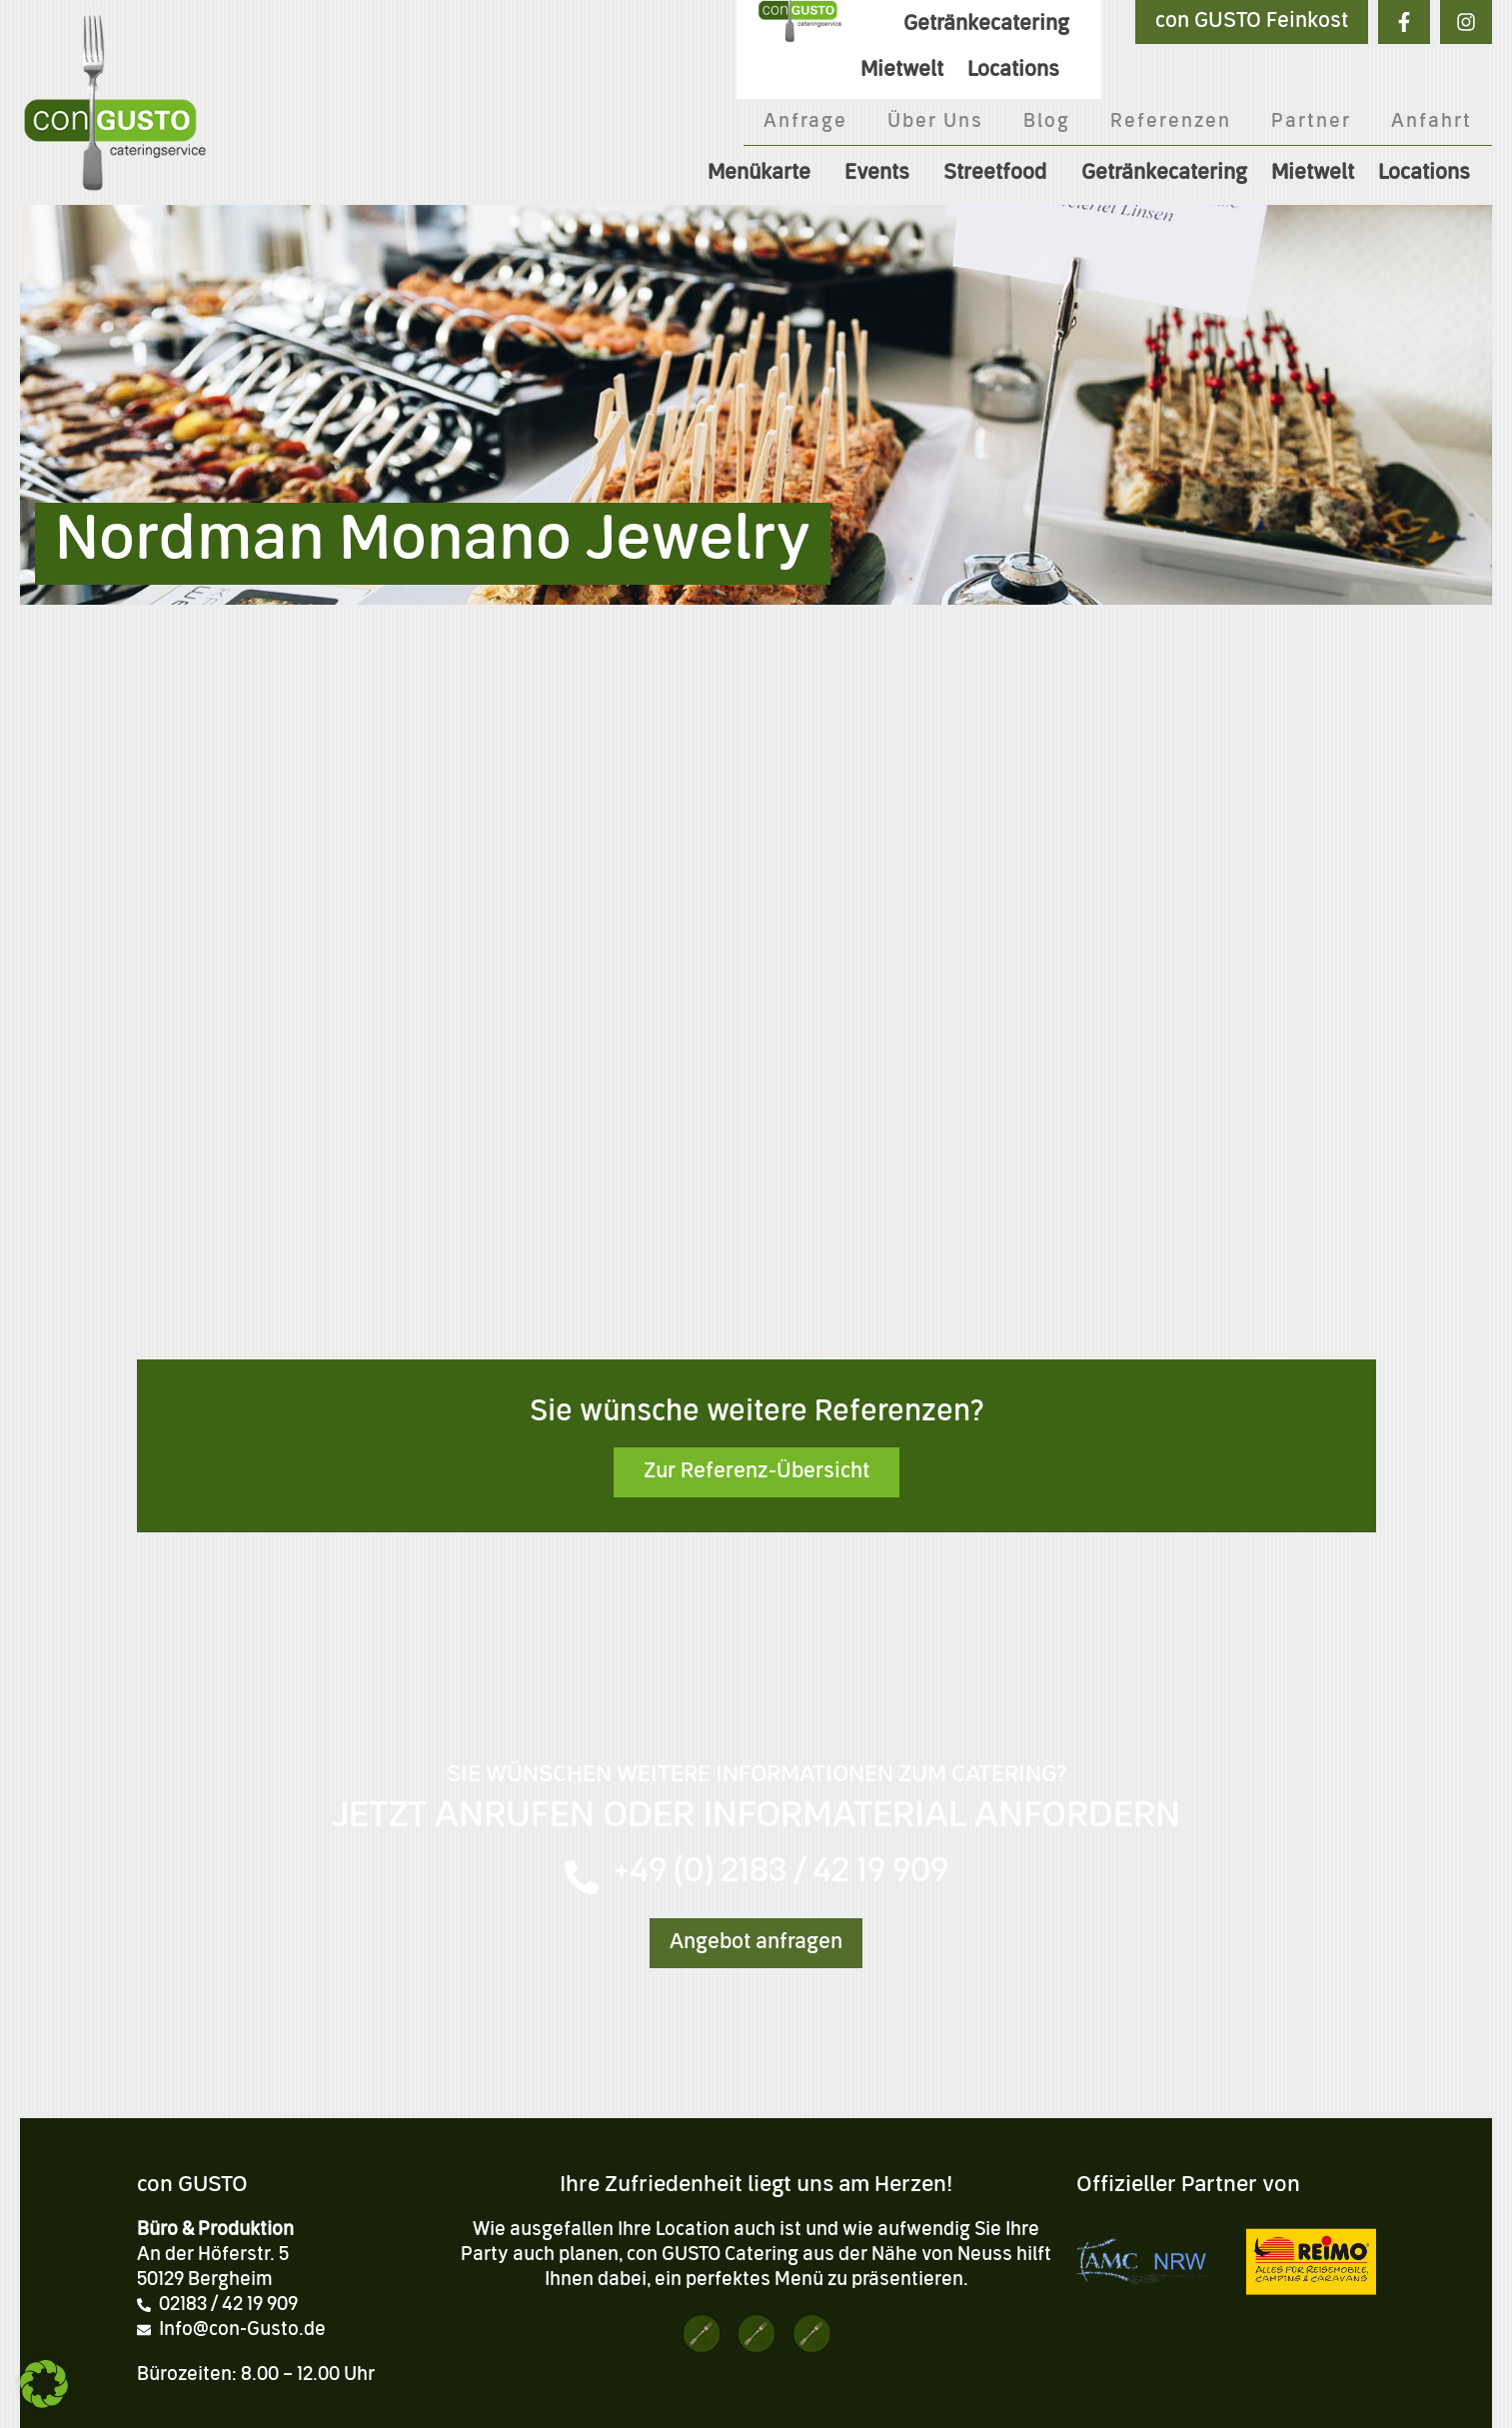 The height and width of the screenshot is (2428, 1512). What do you see at coordinates (756, 1472) in the screenshot?
I see `Zur Referenz-Übersicht` at bounding box center [756, 1472].